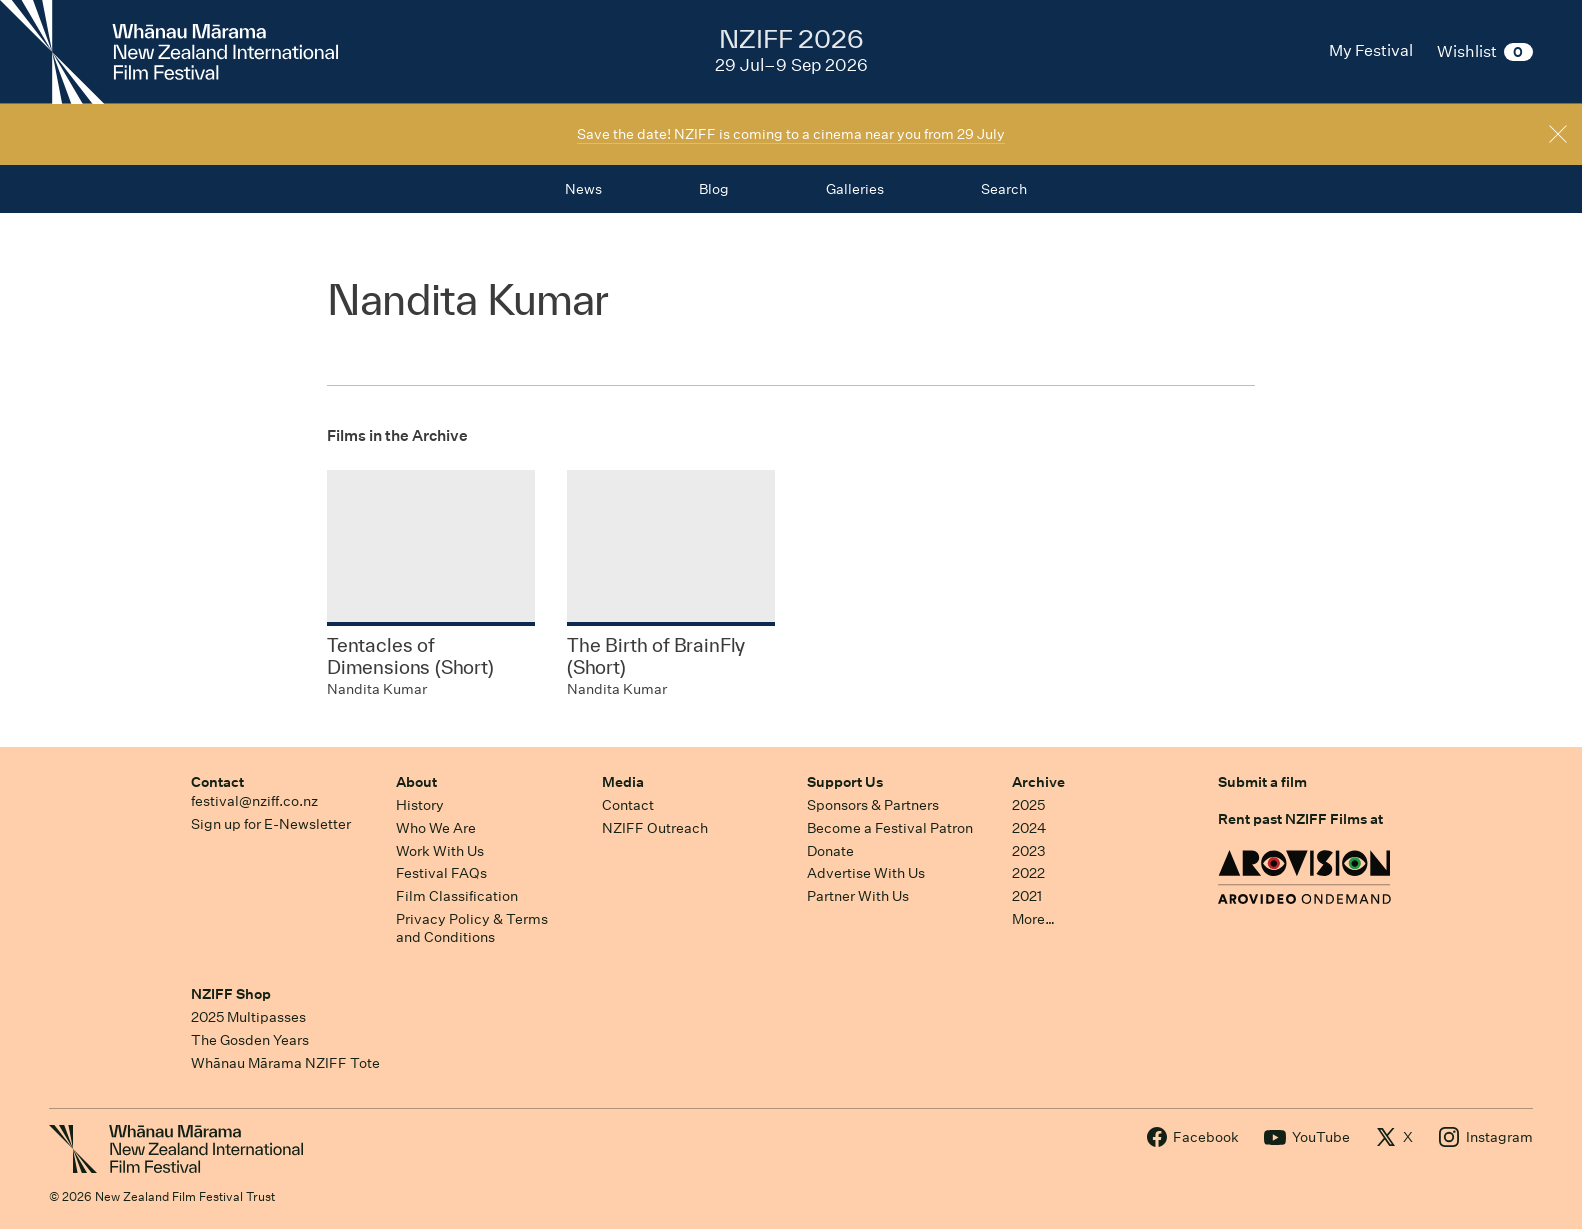 Image resolution: width=1582 pixels, height=1229 pixels. Describe the element at coordinates (1028, 873) in the screenshot. I see `2022` at that location.